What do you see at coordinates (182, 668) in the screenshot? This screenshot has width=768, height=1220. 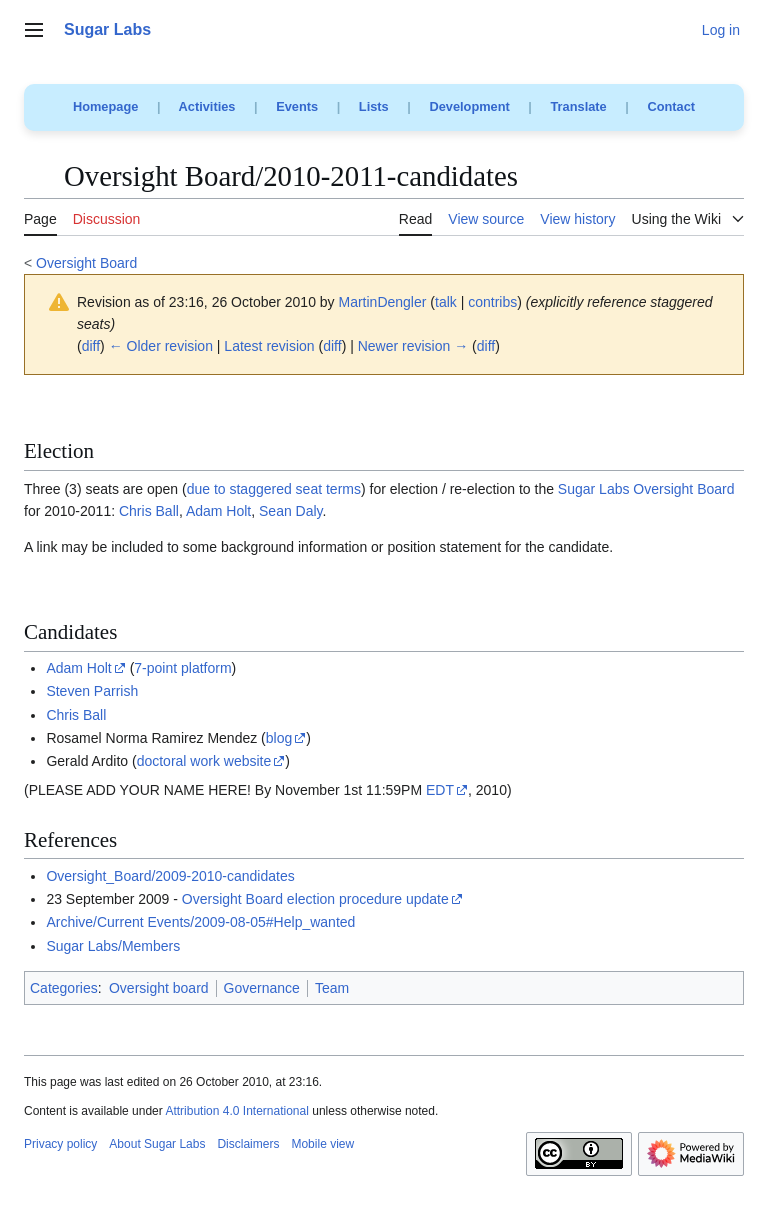 I see `7-point platform` at bounding box center [182, 668].